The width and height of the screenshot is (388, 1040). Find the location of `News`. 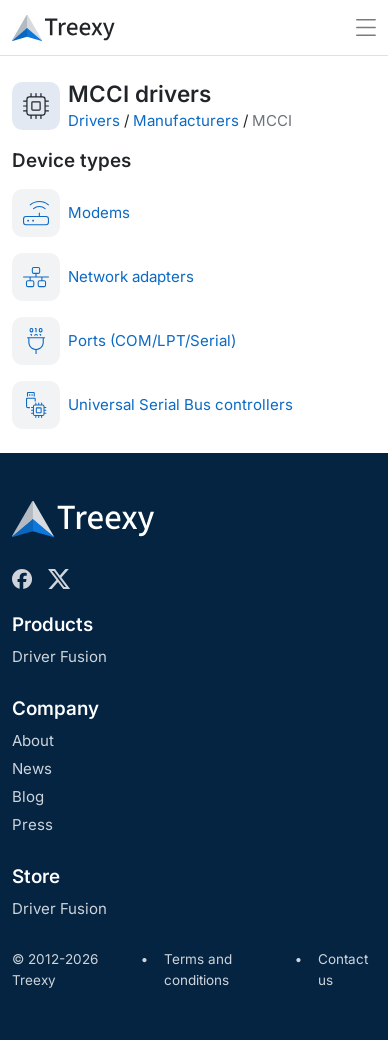

News is located at coordinates (32, 768).